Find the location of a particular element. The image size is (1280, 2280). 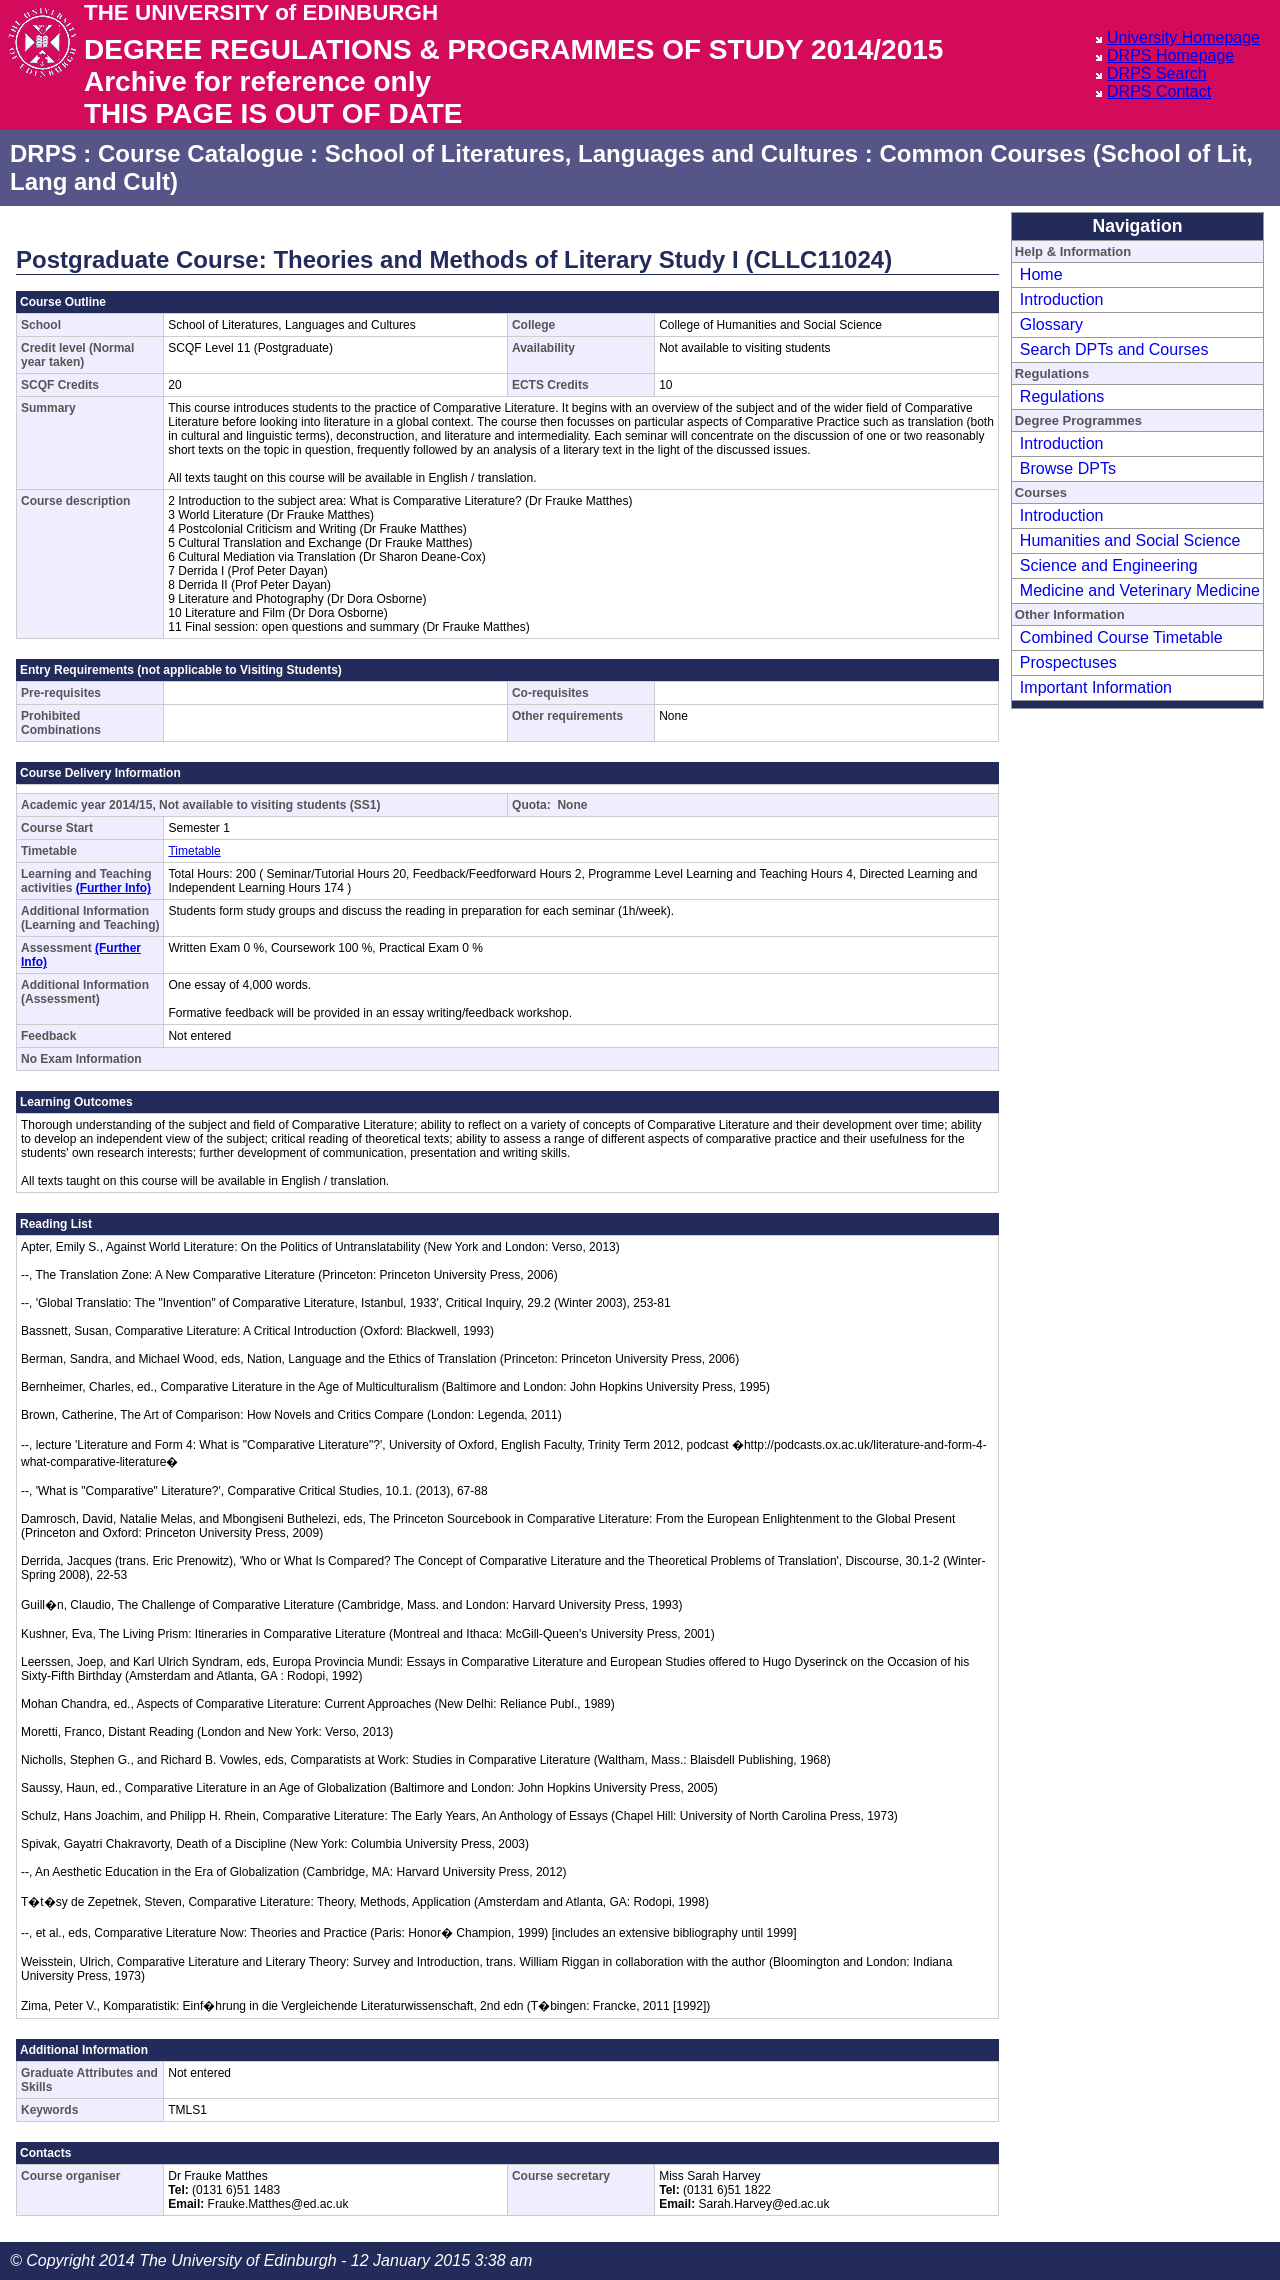

Timetable is located at coordinates (194, 851).